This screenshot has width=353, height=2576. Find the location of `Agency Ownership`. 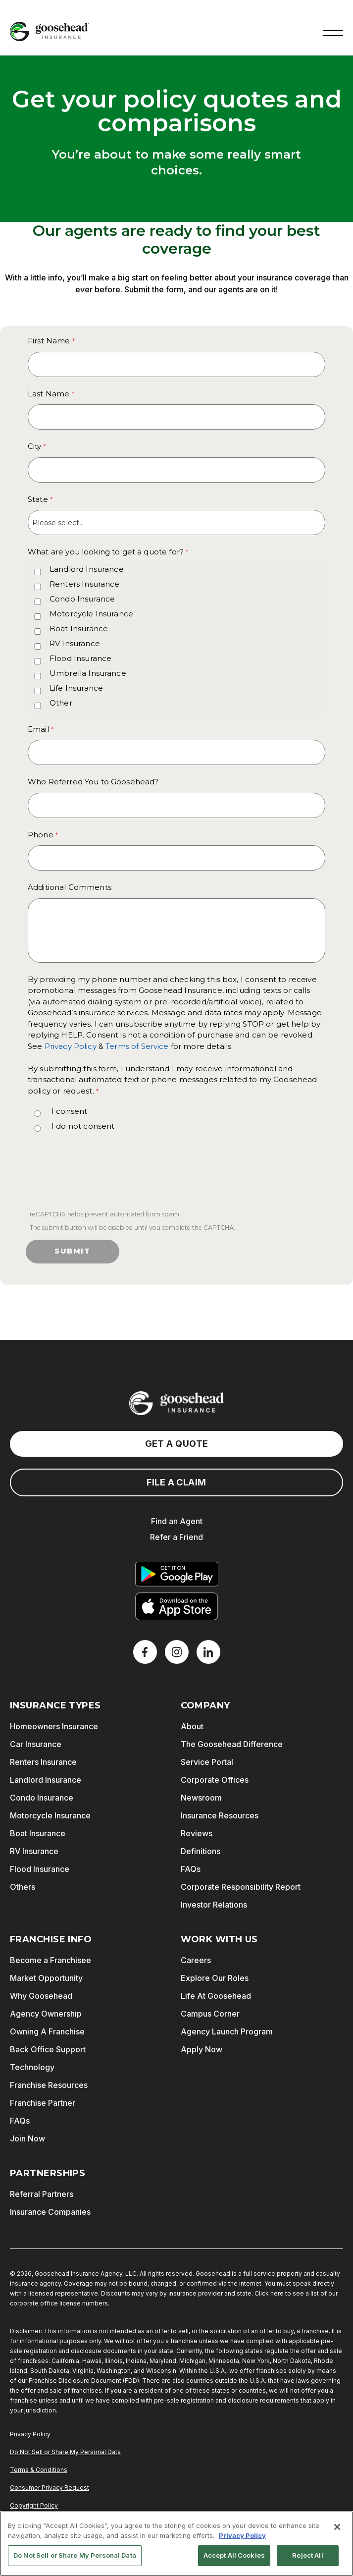

Agency Ownership is located at coordinates (46, 2014).